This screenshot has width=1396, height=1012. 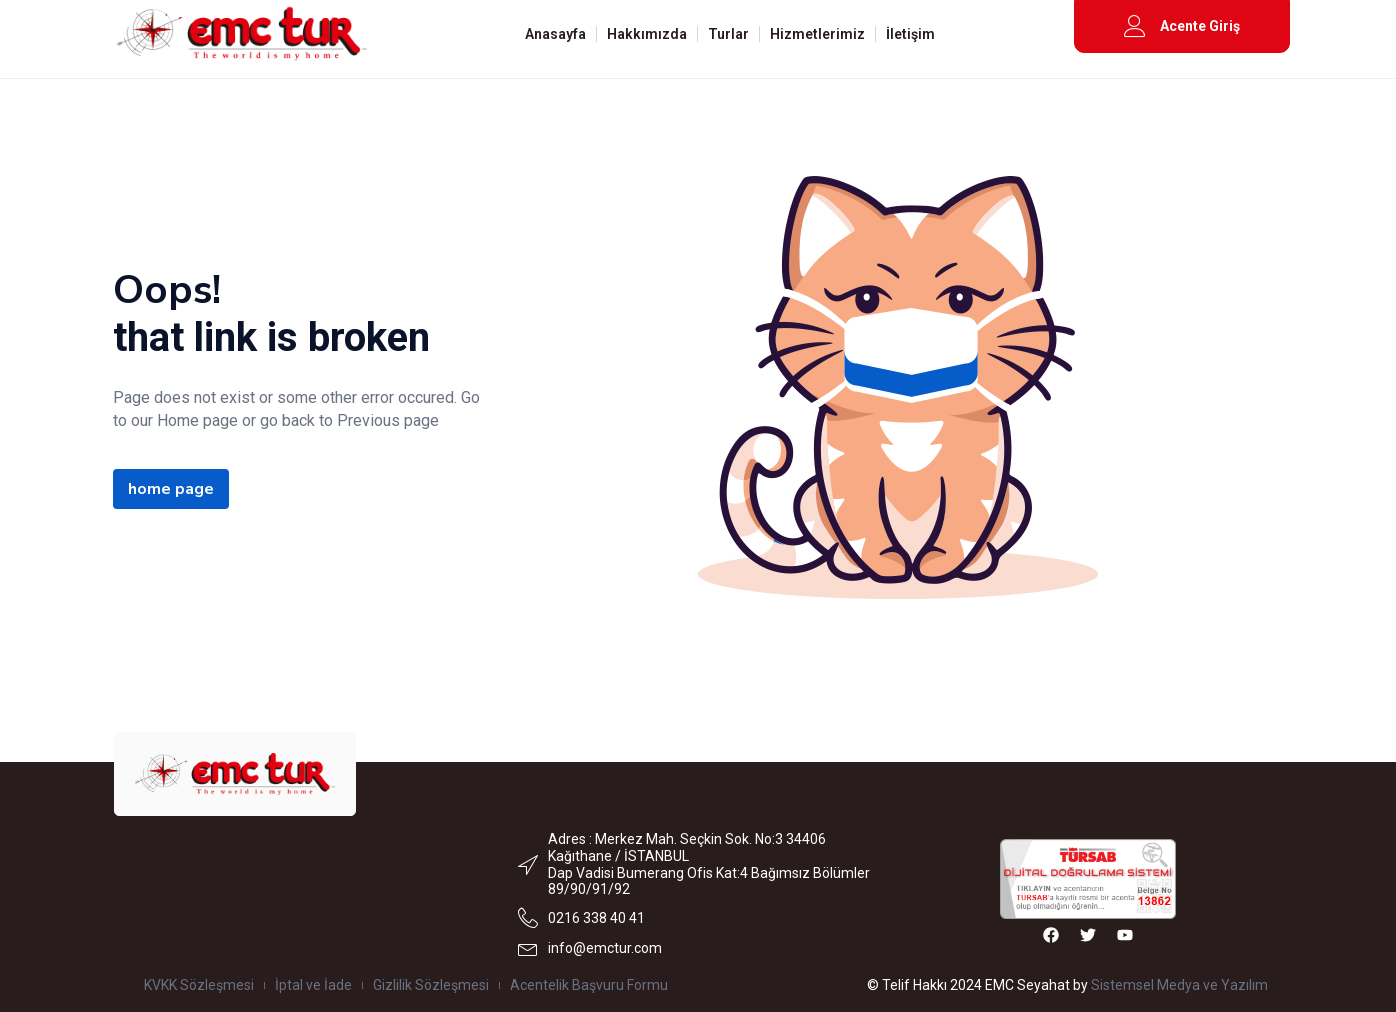 I want to click on KVKK Sözleşmesi, so click(x=199, y=985).